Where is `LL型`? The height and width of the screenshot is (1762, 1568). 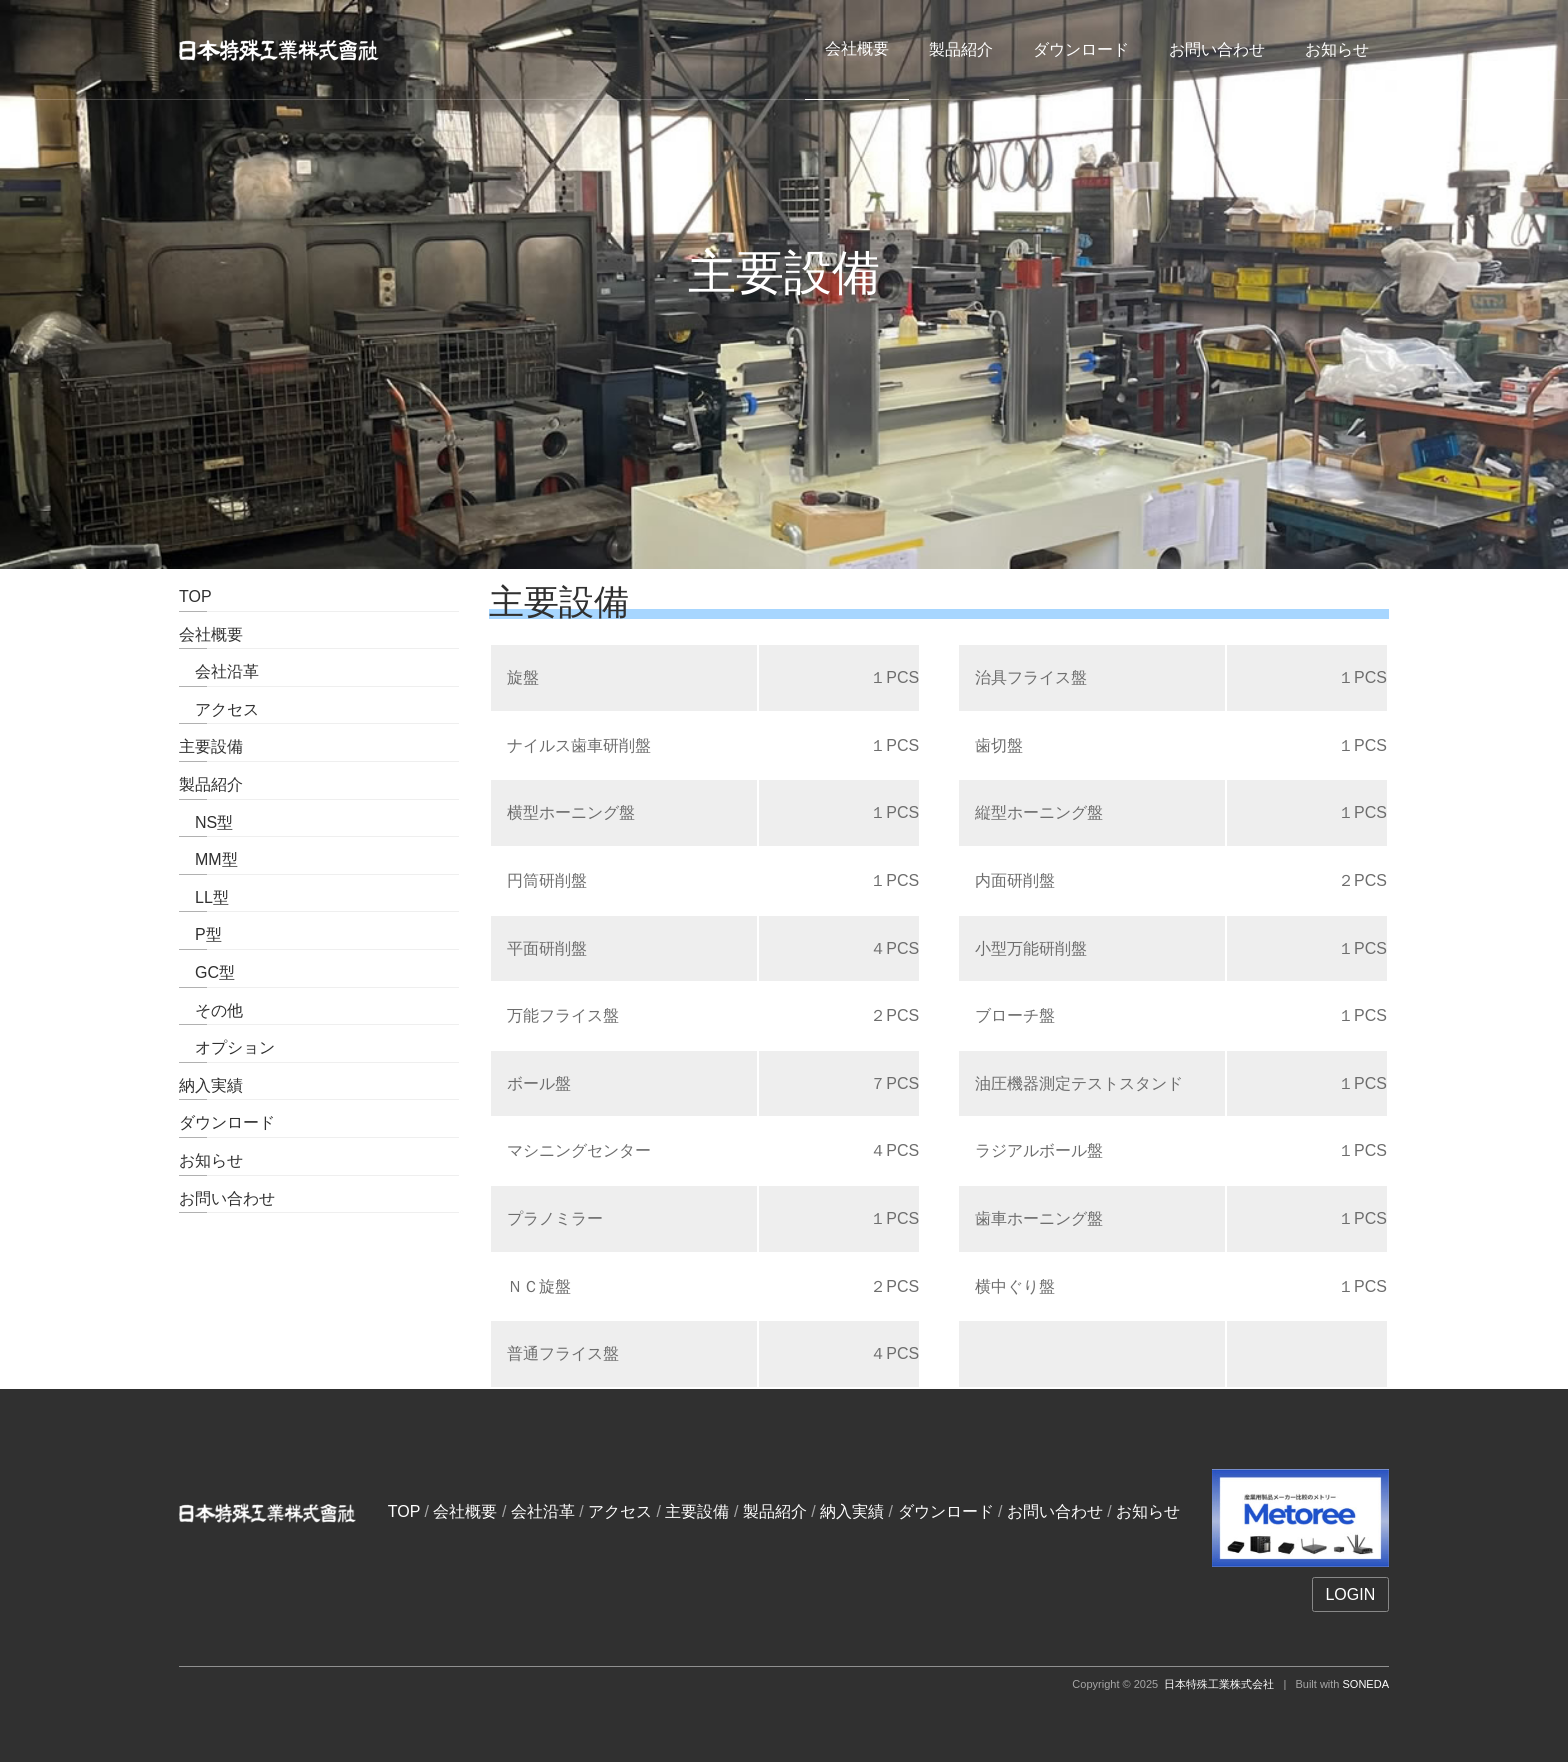
LL型 is located at coordinates (204, 897).